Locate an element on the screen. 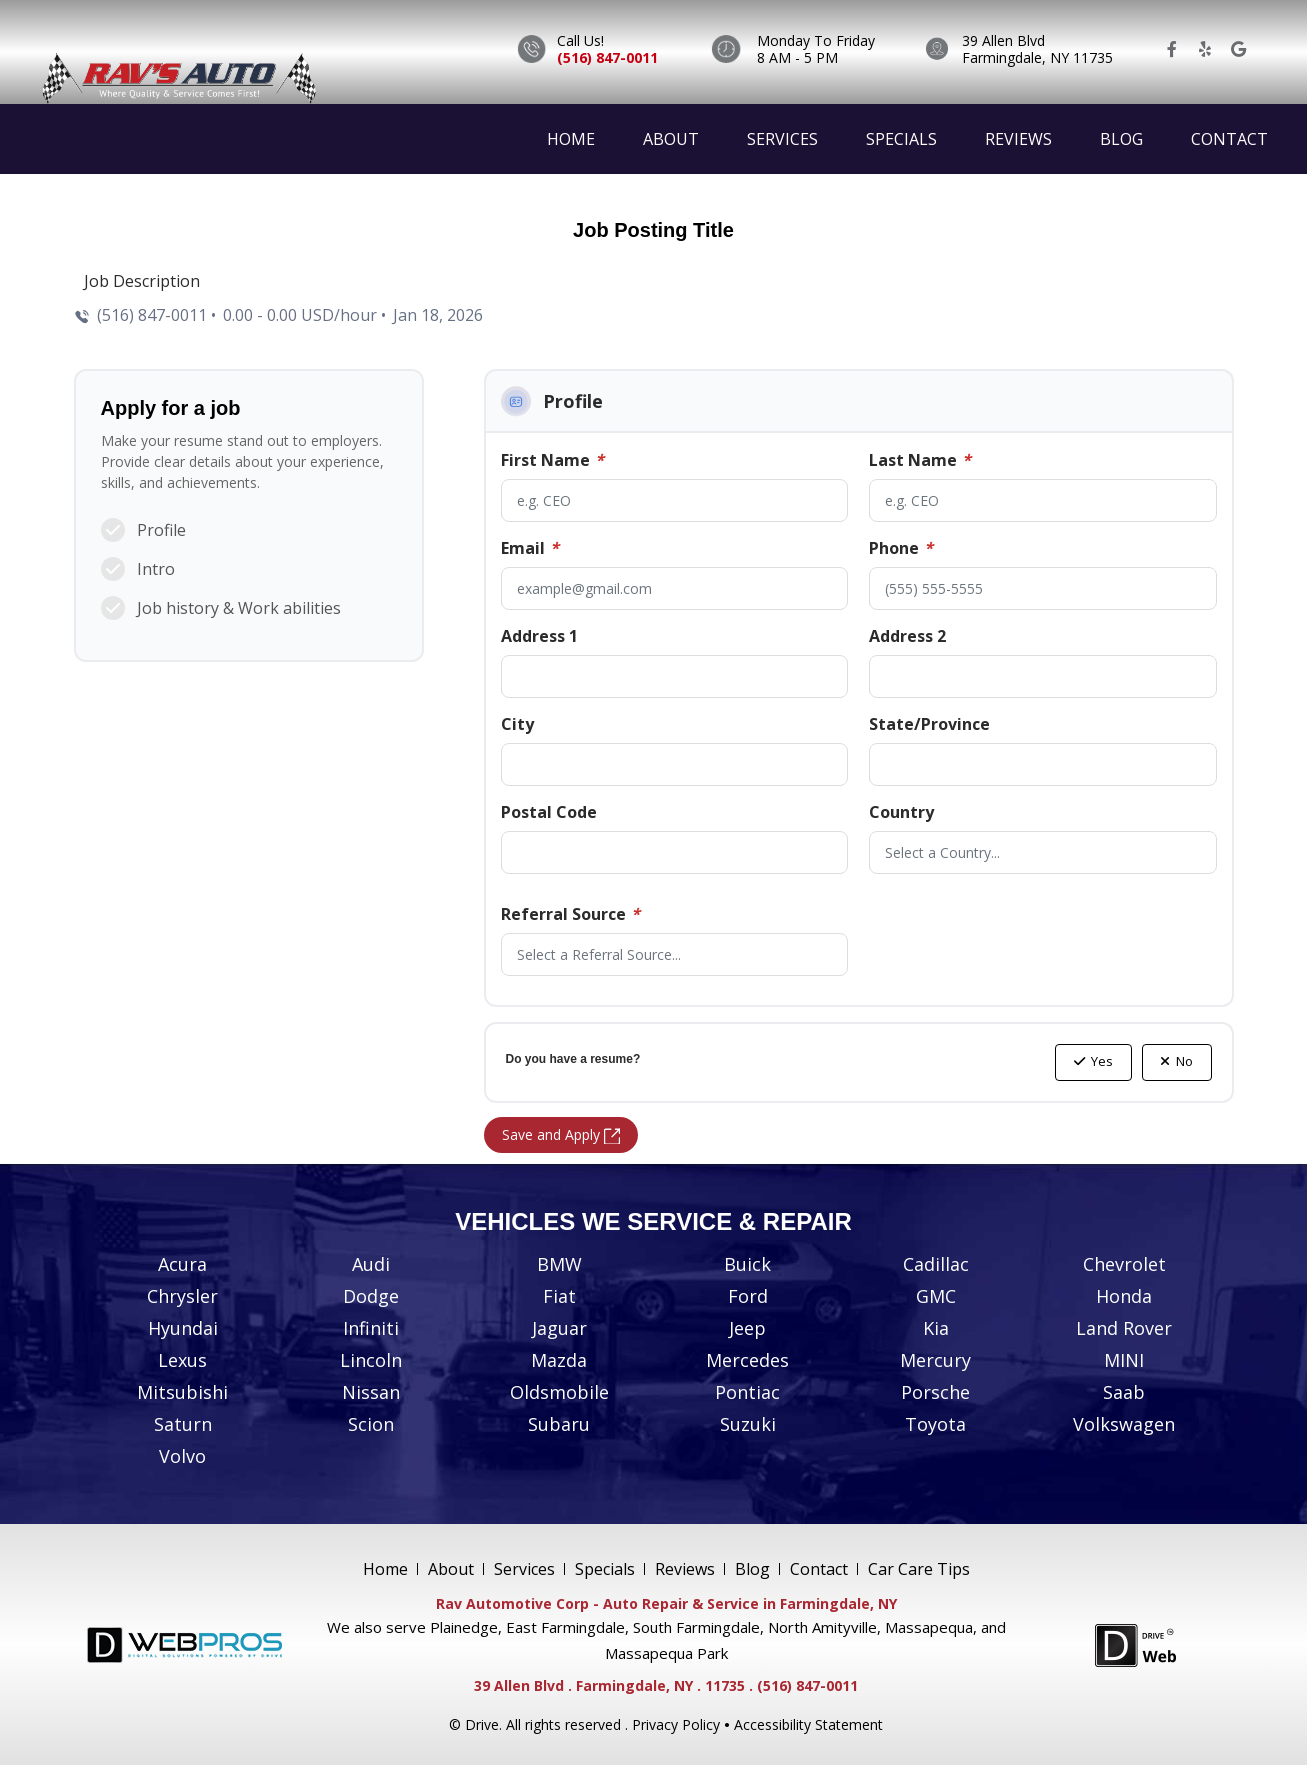 The width and height of the screenshot is (1307, 1765). Blog is located at coordinates (1121, 139).